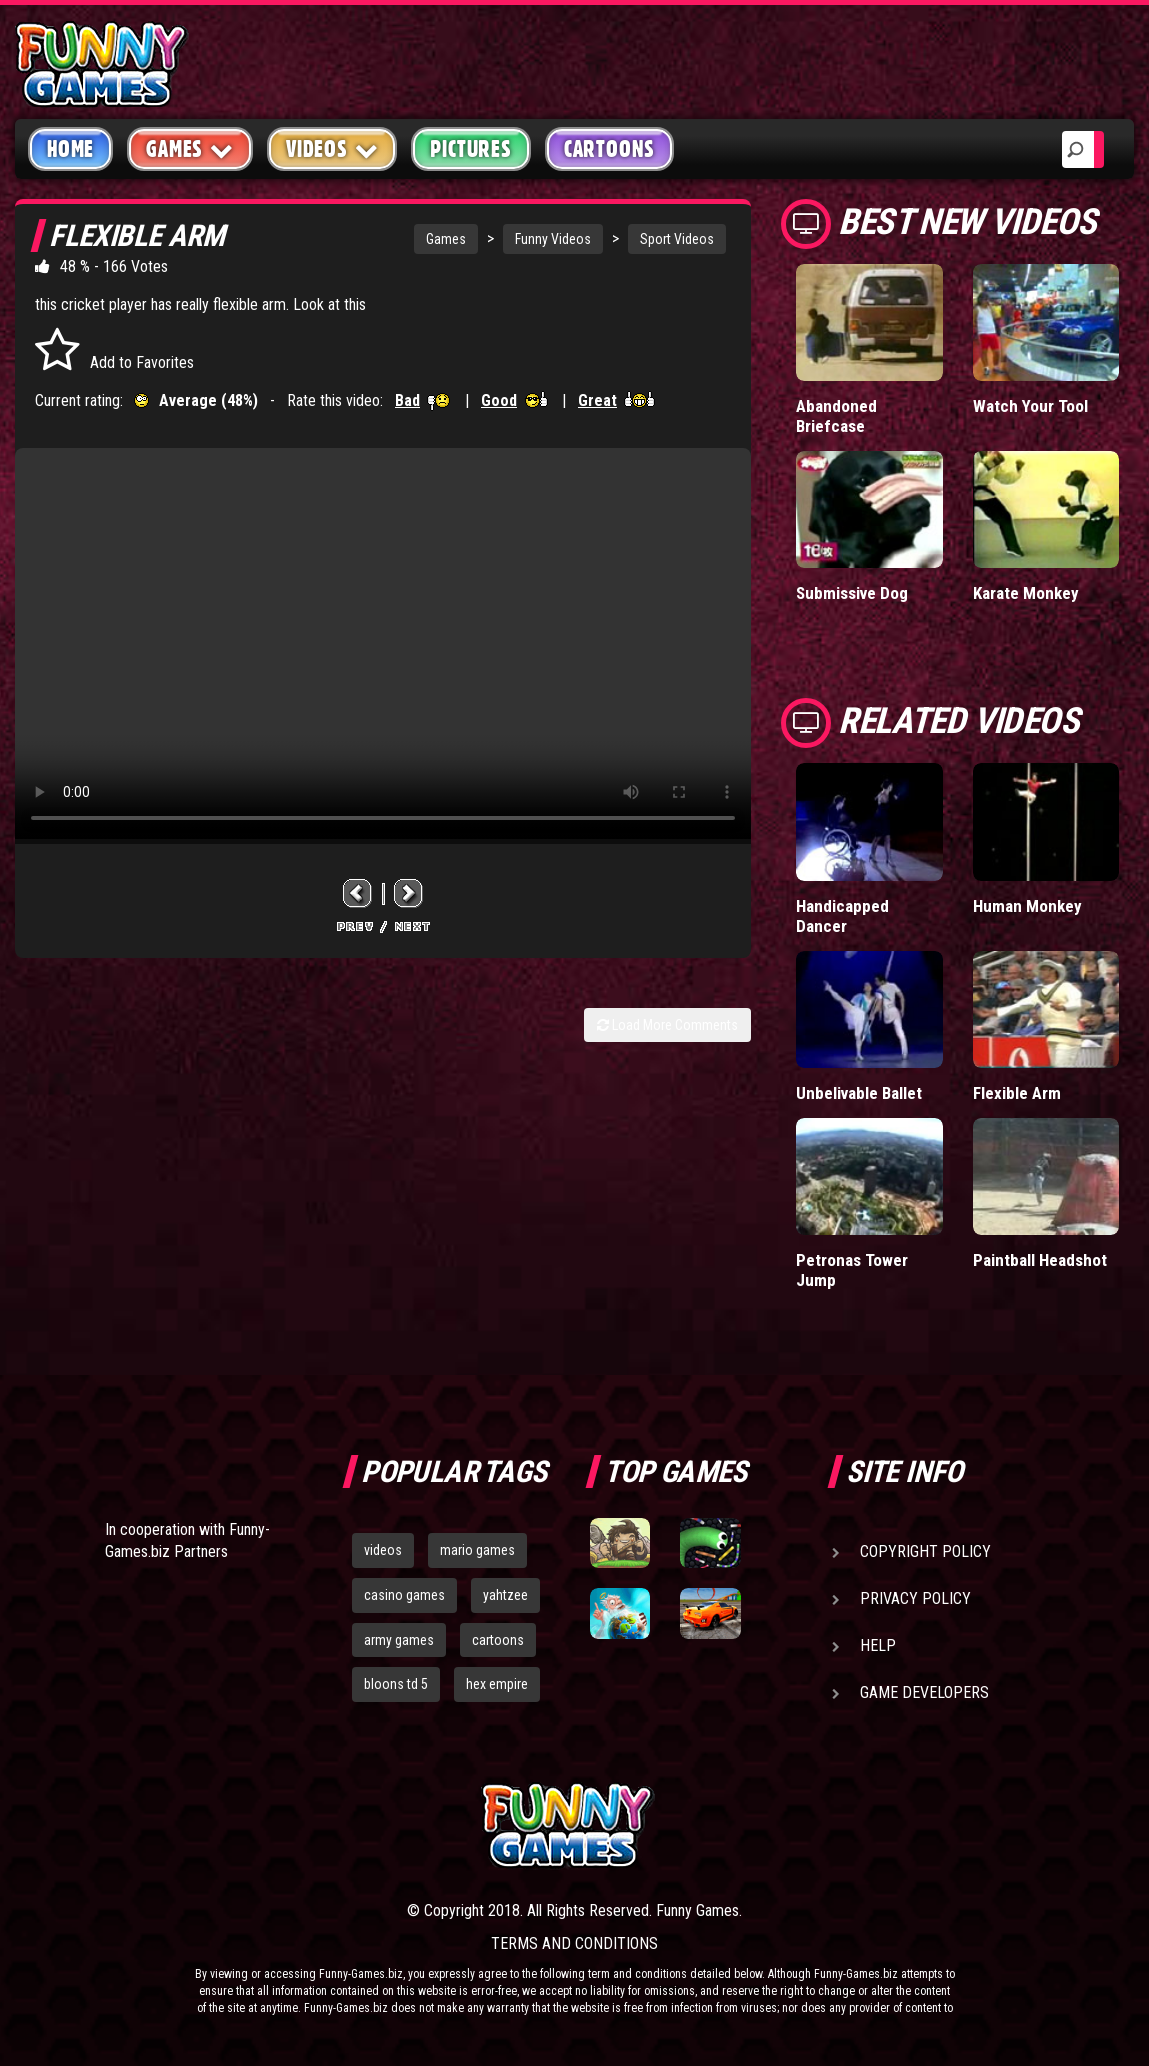  Describe the element at coordinates (677, 239) in the screenshot. I see `Sport Videos` at that location.